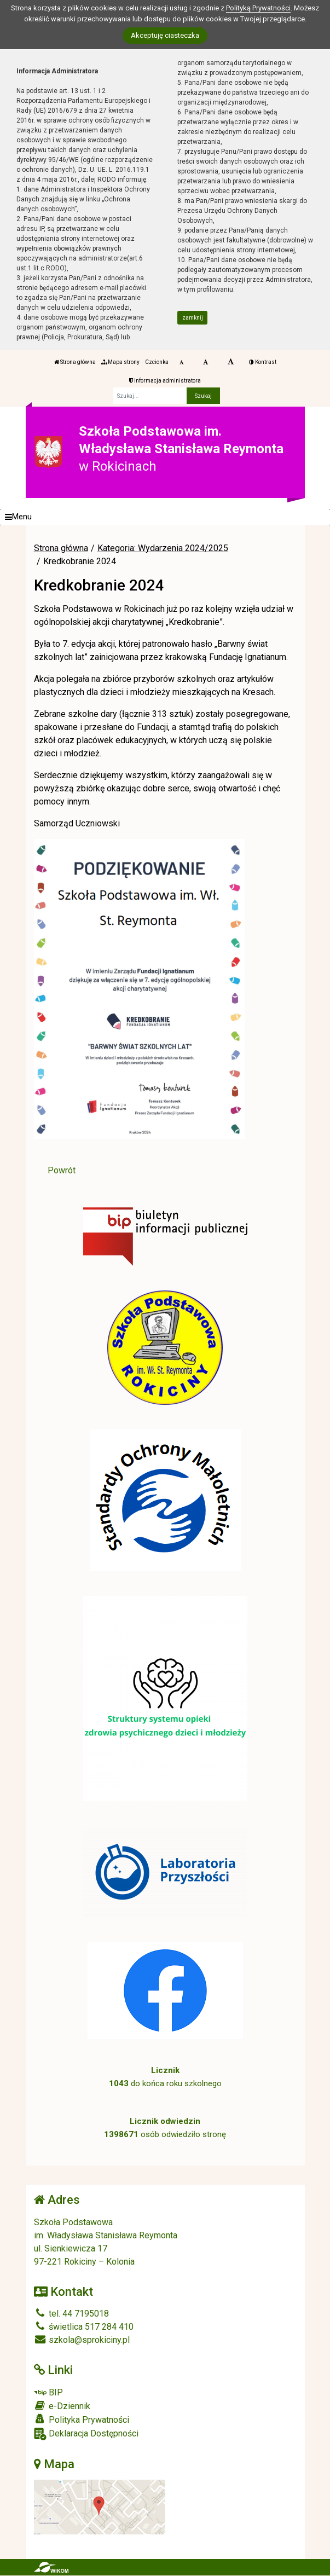 Image resolution: width=330 pixels, height=2576 pixels. Describe the element at coordinates (120, 362) in the screenshot. I see `Mapa strony` at that location.